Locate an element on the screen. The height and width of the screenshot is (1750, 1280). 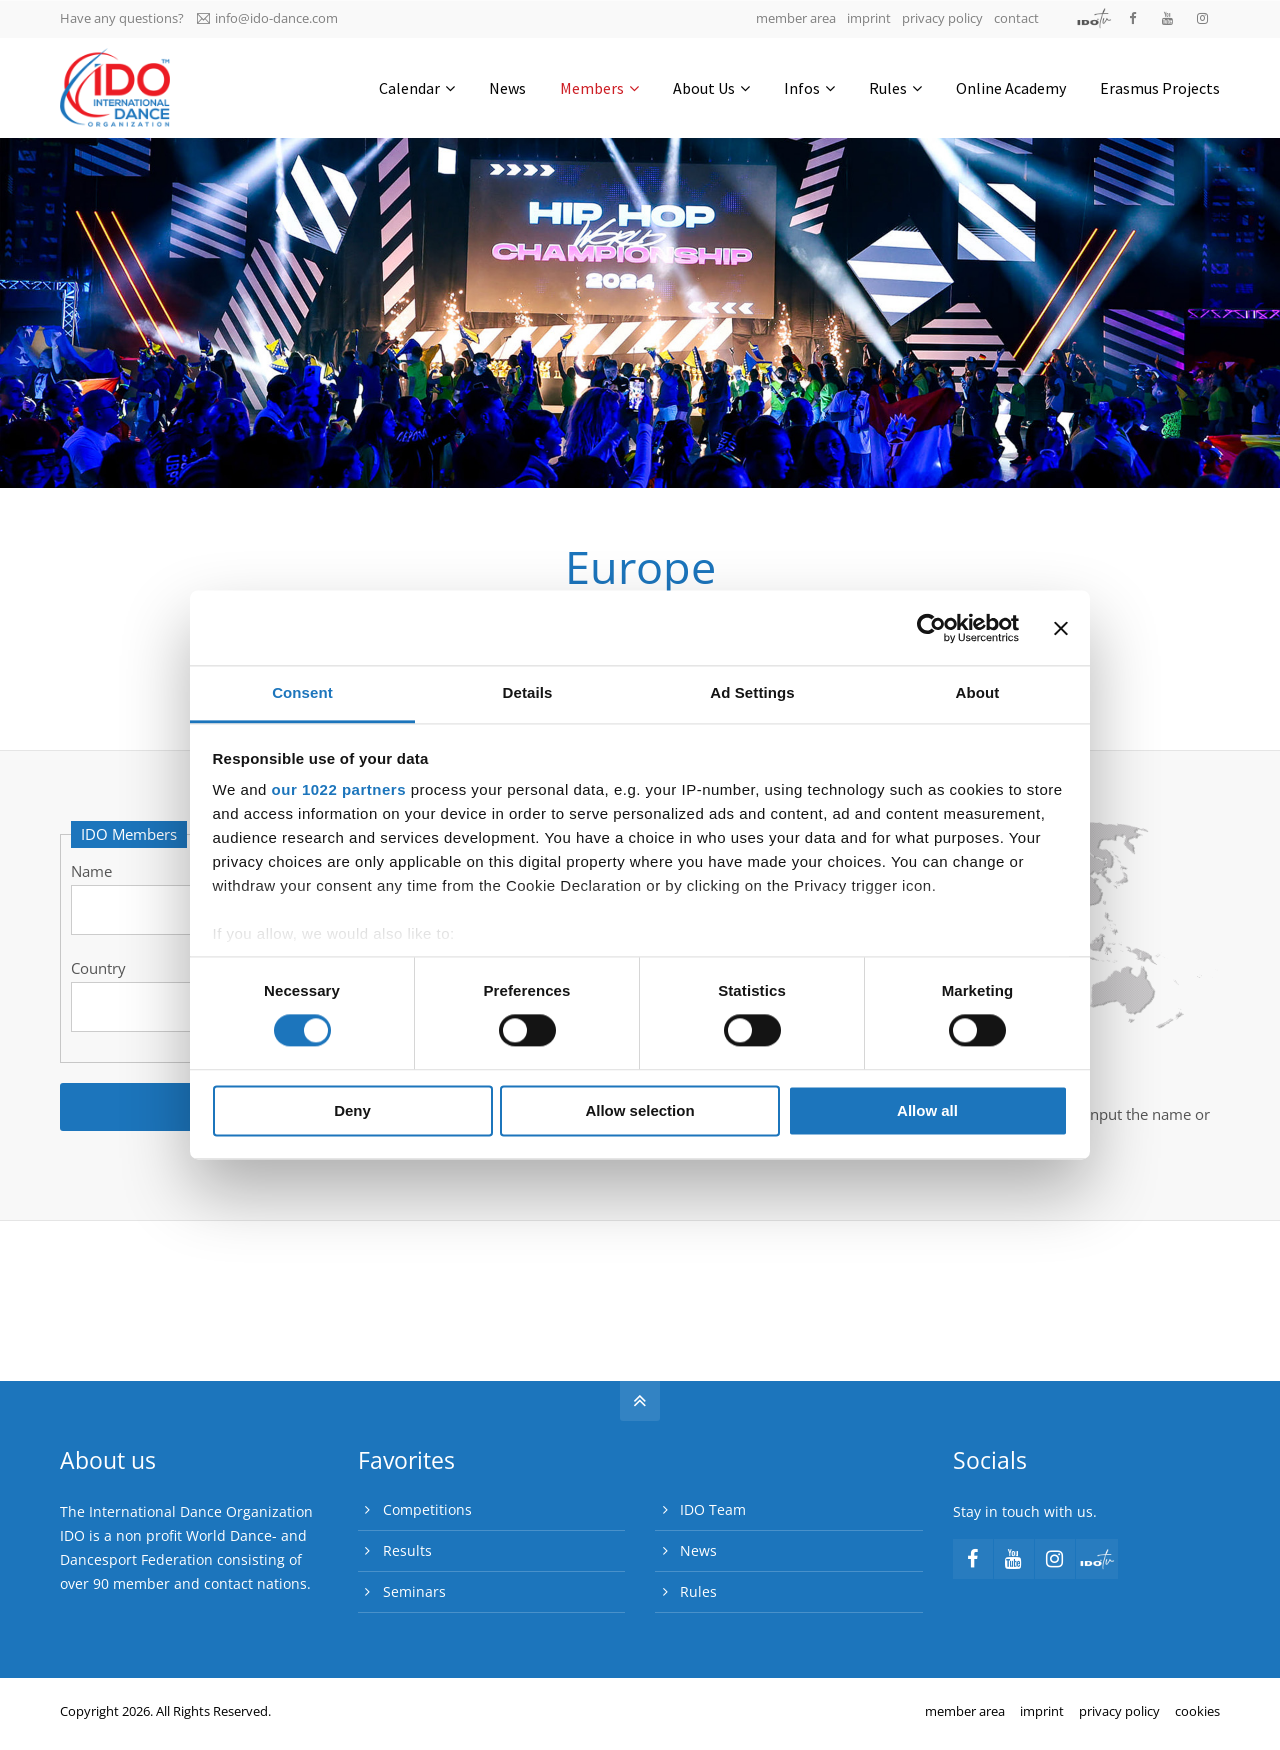
our 1022 partners is located at coordinates (339, 789).